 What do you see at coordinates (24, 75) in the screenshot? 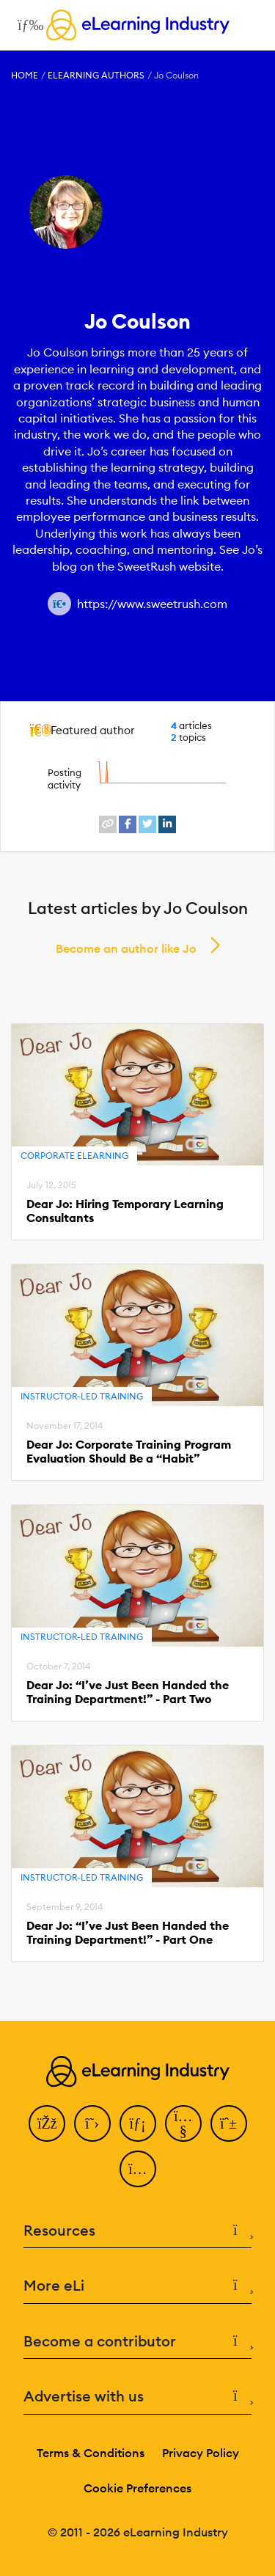
I see `Home` at bounding box center [24, 75].